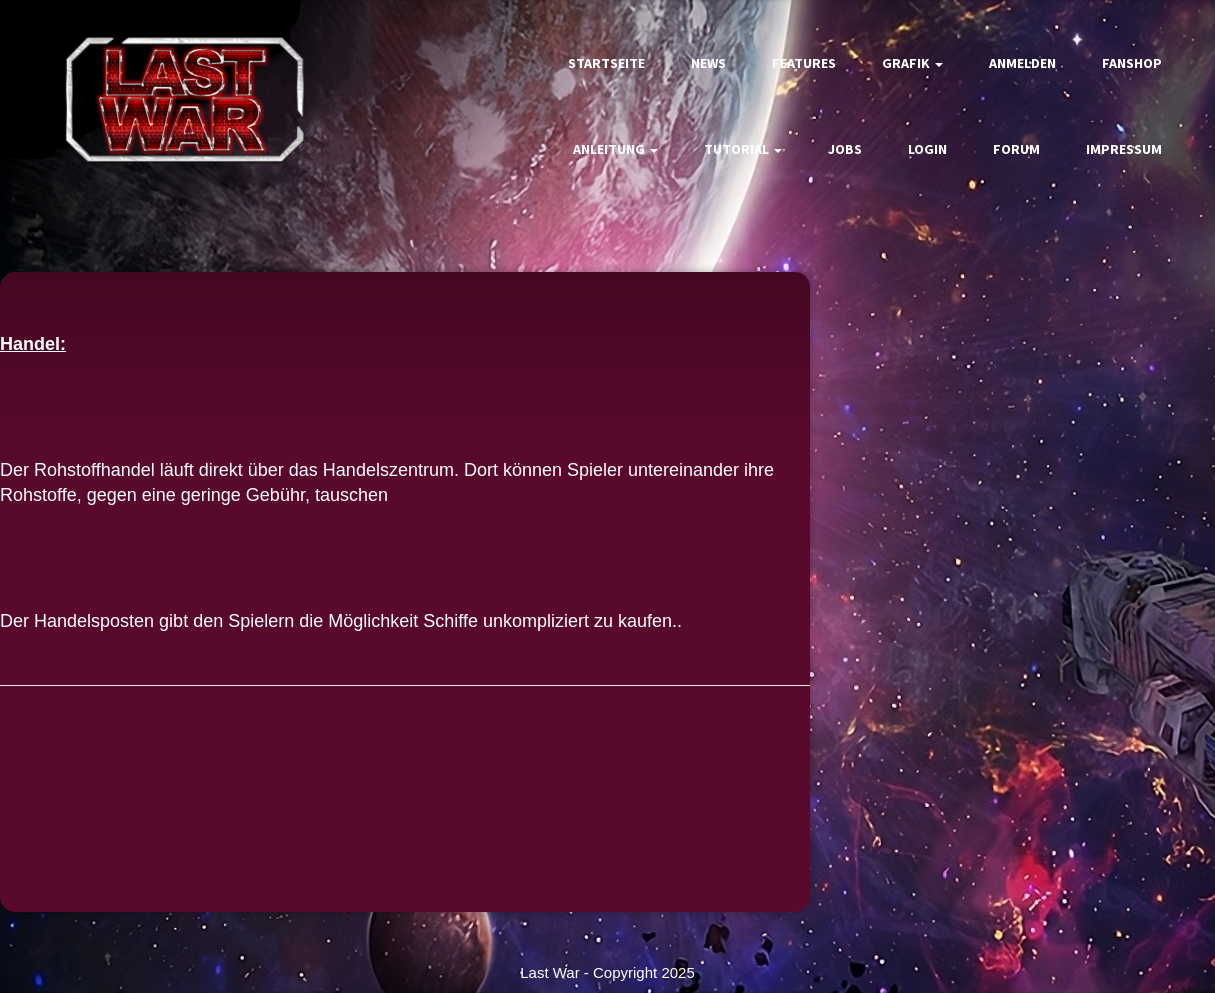 This screenshot has height=993, width=1215. What do you see at coordinates (1022, 63) in the screenshot?
I see `Anmelden` at bounding box center [1022, 63].